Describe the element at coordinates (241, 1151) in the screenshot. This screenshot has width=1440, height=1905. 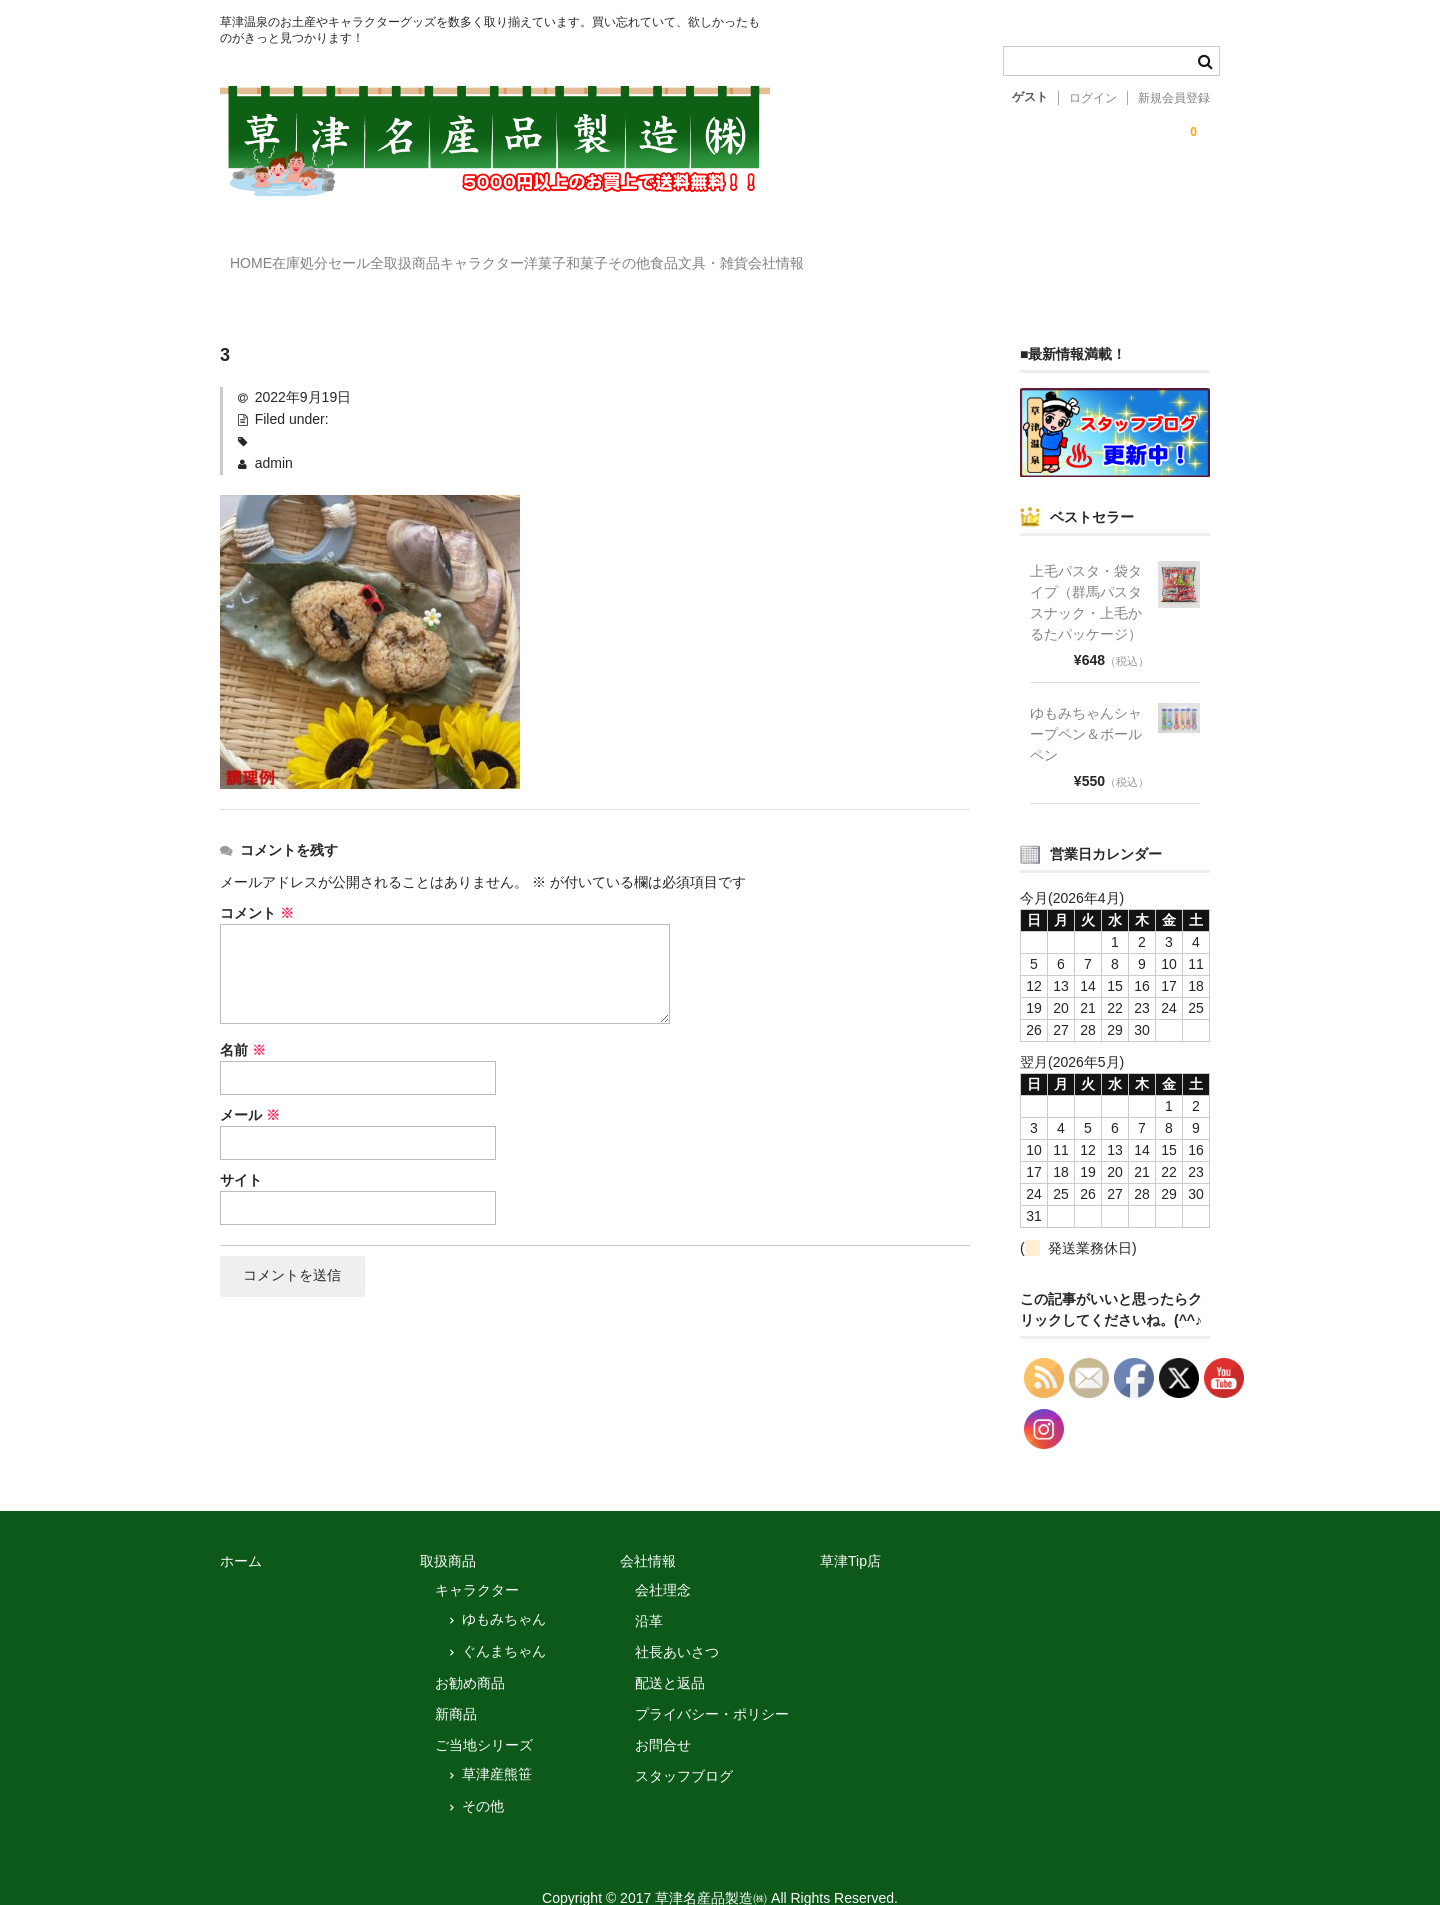
I see `サイト` at that location.